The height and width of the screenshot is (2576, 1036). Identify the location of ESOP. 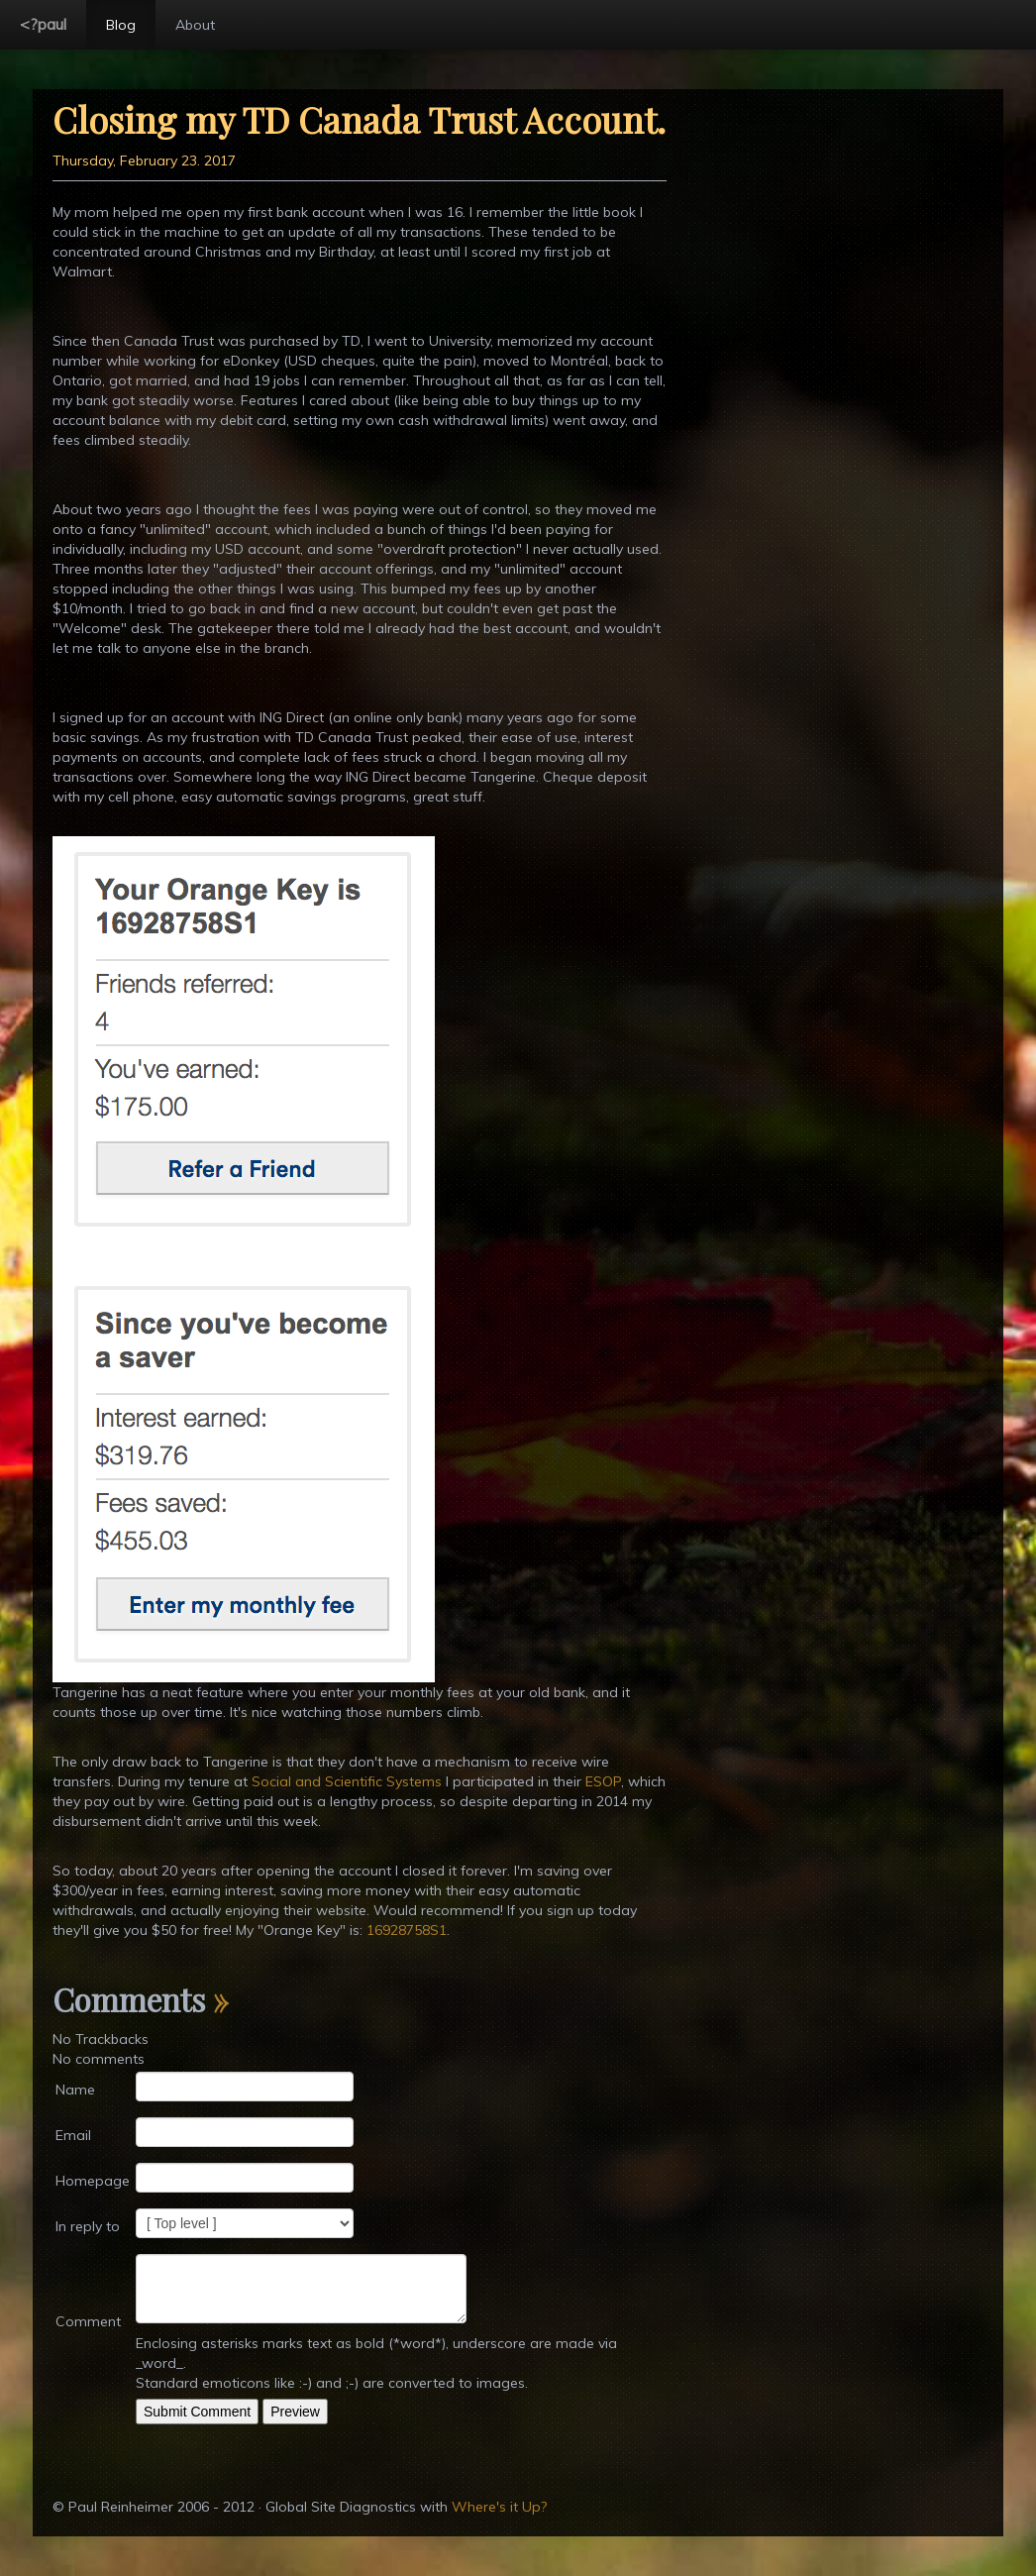
(603, 1781).